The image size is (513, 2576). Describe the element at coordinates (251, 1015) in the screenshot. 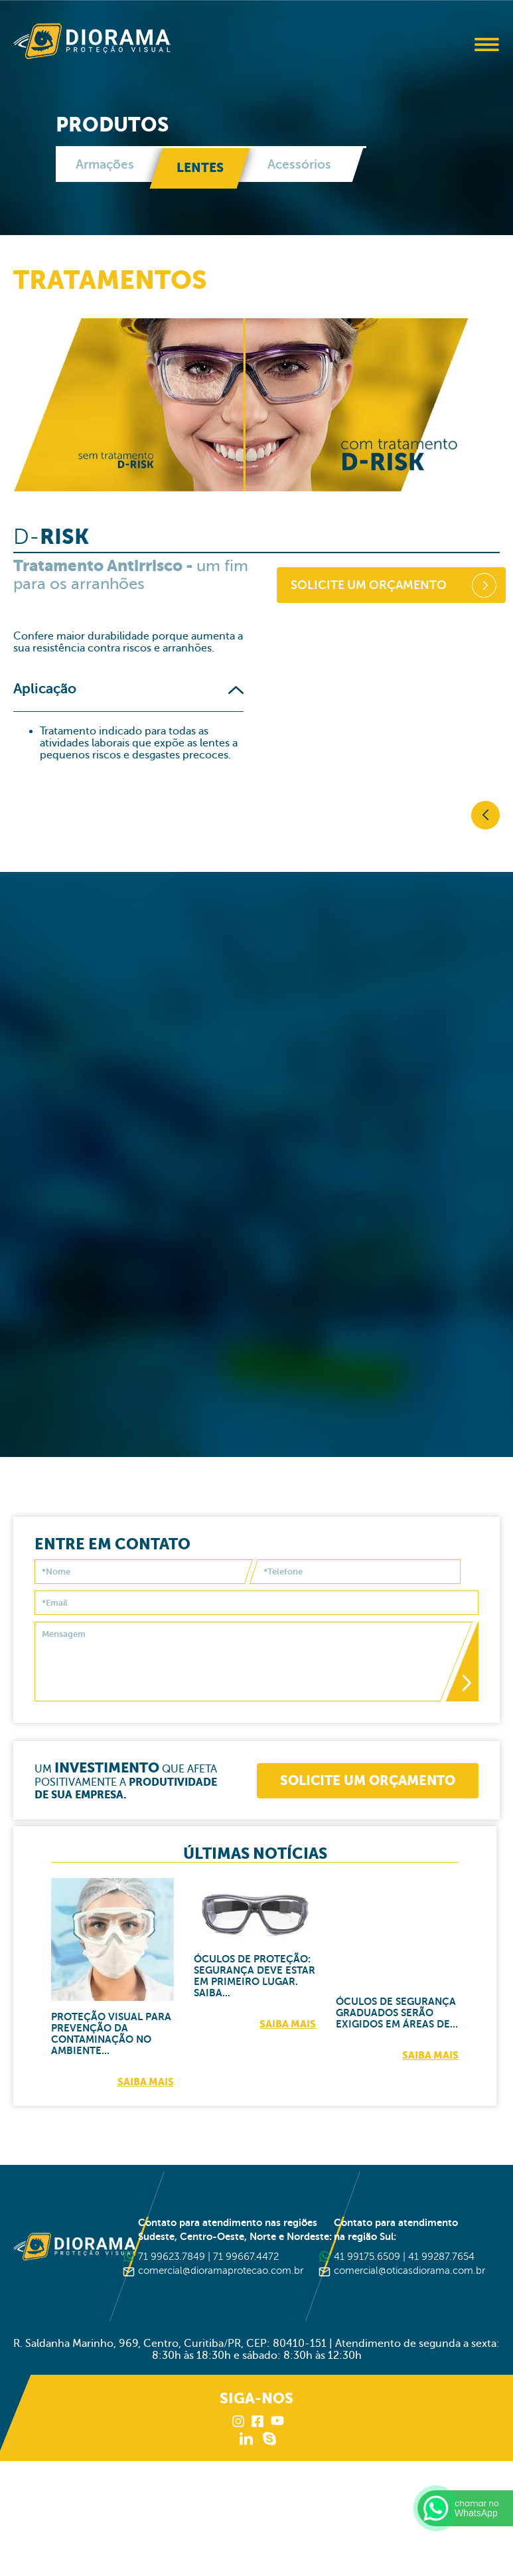

I see `O que são óculos de segurança com lentes graduadas?` at that location.